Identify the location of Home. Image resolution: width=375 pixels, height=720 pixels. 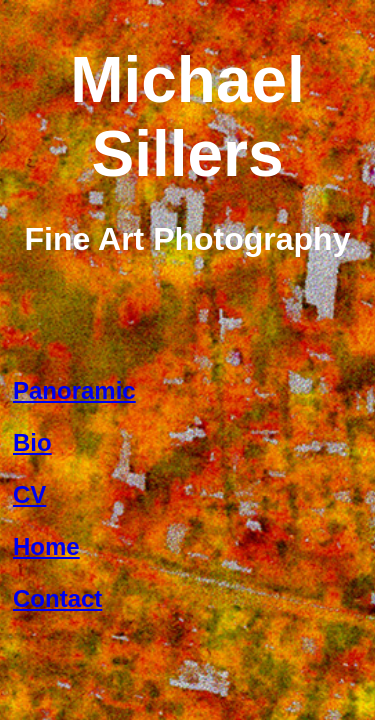
(46, 546).